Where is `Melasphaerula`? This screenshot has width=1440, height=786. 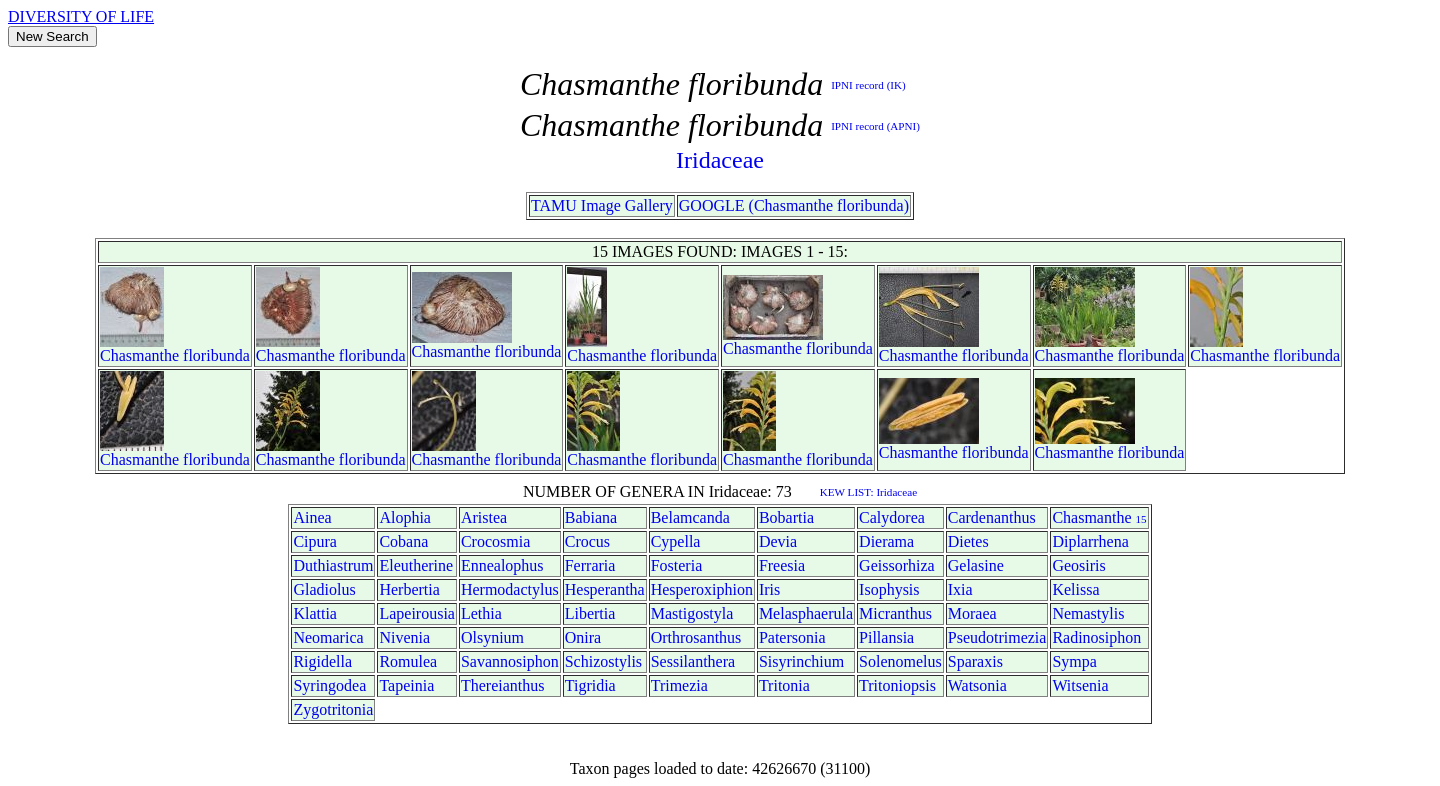 Melasphaerula is located at coordinates (806, 613).